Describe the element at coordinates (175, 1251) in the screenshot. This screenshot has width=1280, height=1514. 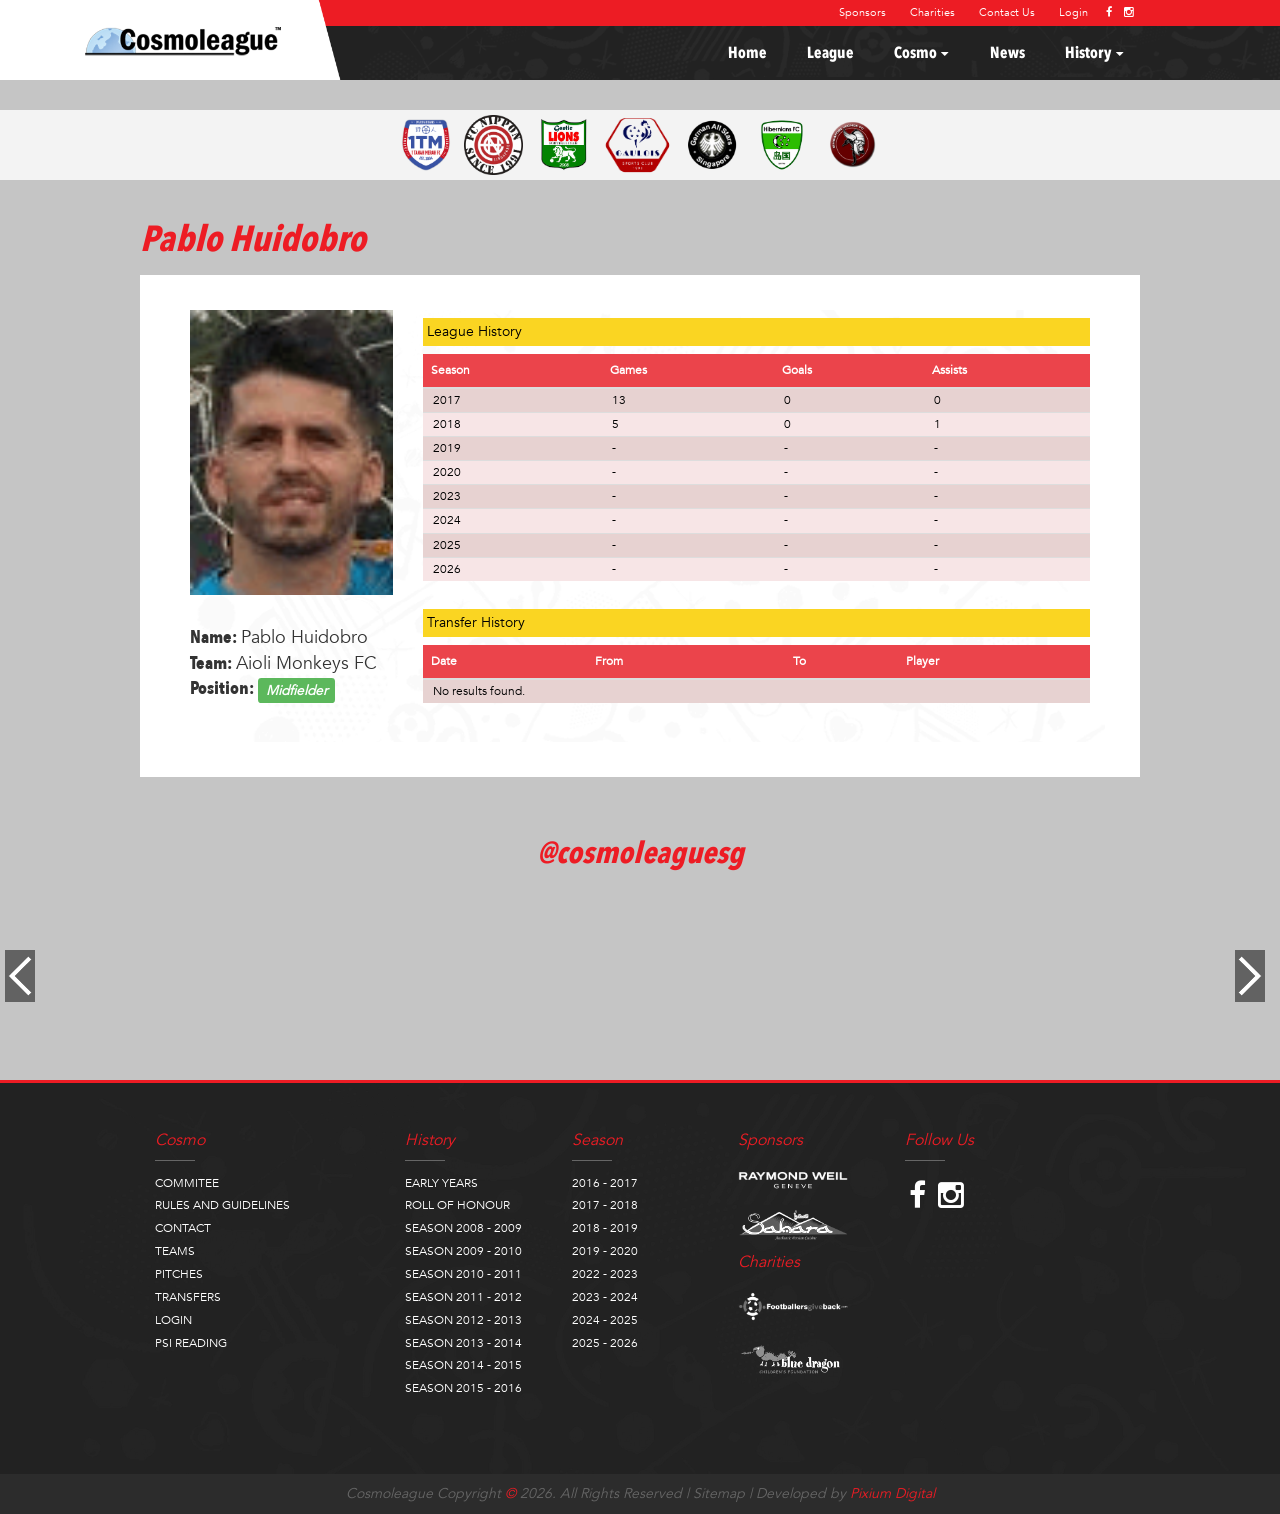
I see `TEAMS` at that location.